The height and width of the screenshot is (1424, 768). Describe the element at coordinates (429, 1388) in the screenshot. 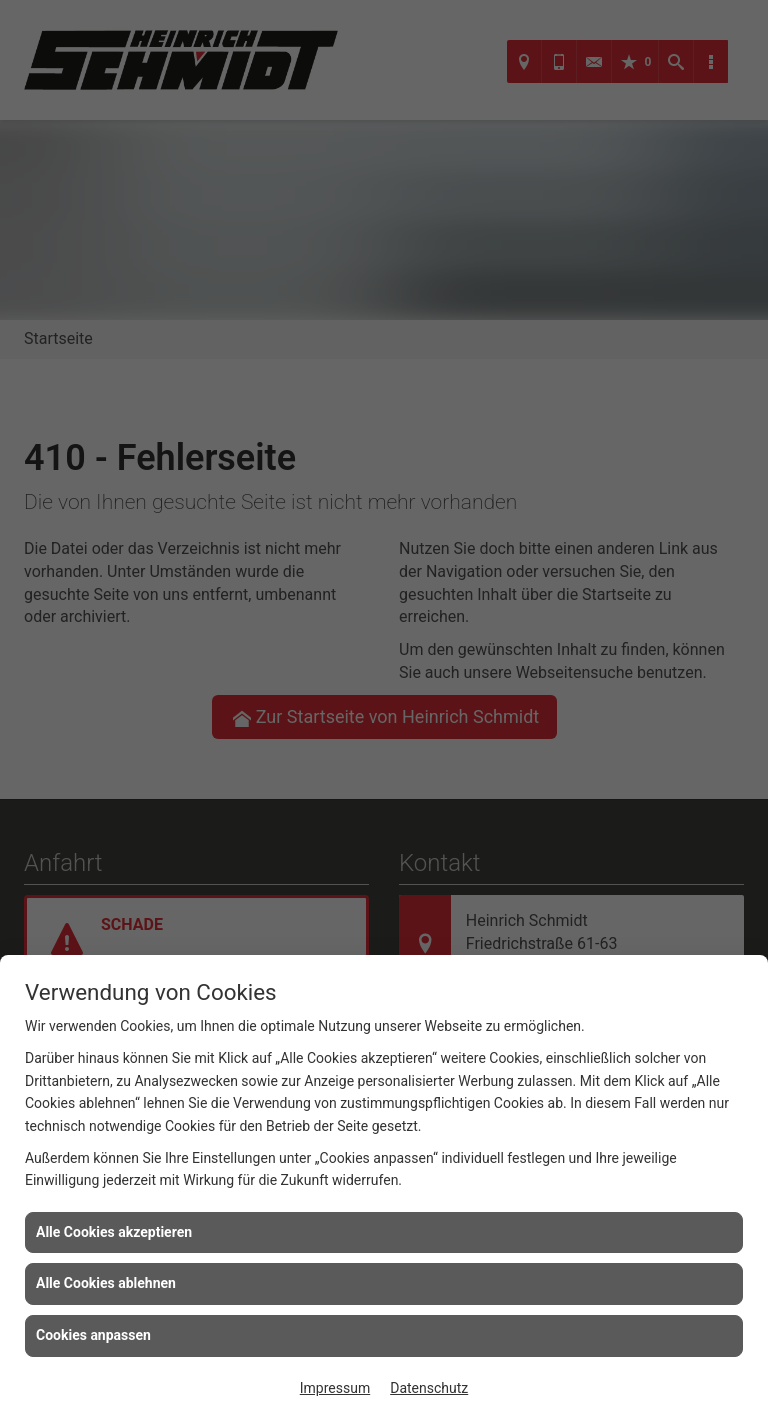

I see `Datenschutz` at that location.